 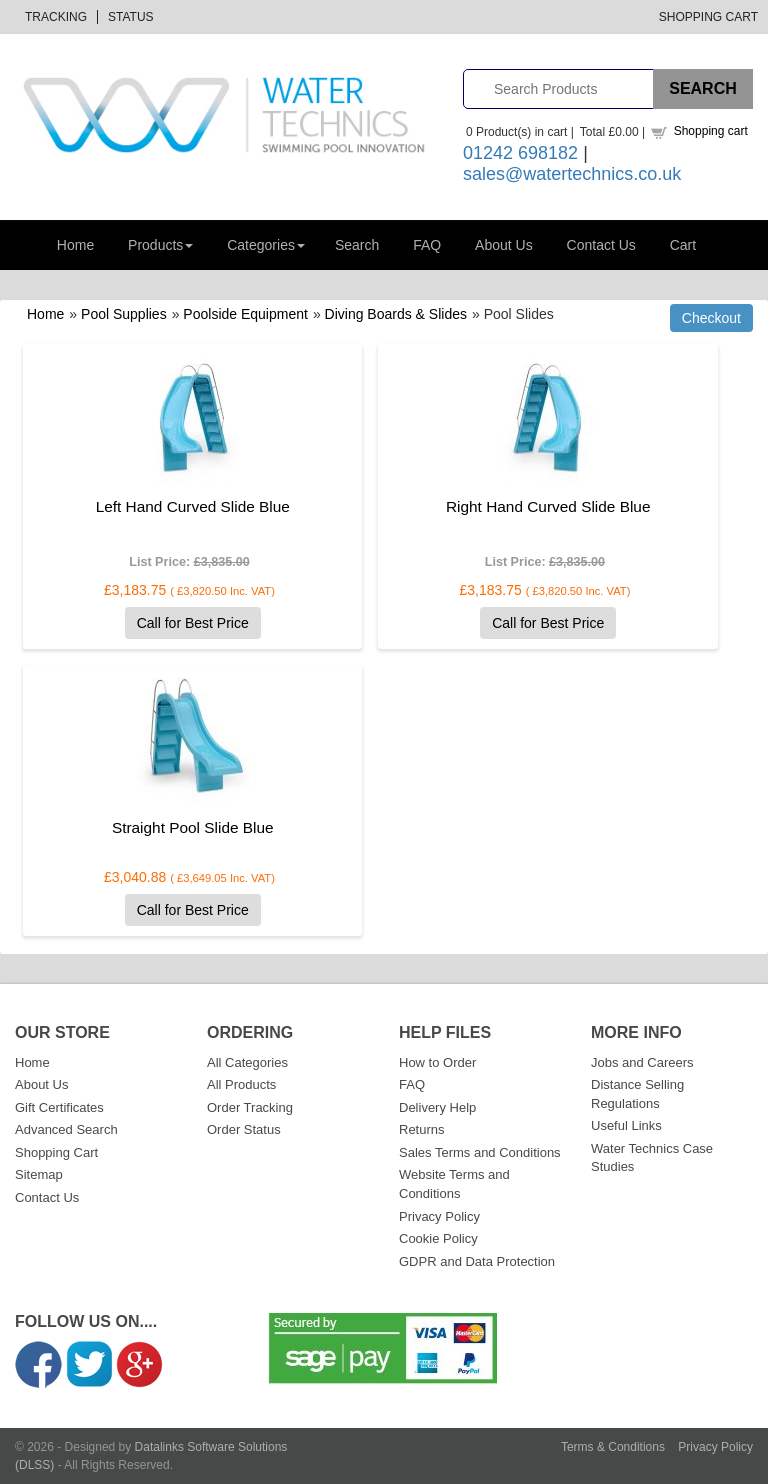 What do you see at coordinates (548, 506) in the screenshot?
I see `Right Hand Curved Slide Blue` at bounding box center [548, 506].